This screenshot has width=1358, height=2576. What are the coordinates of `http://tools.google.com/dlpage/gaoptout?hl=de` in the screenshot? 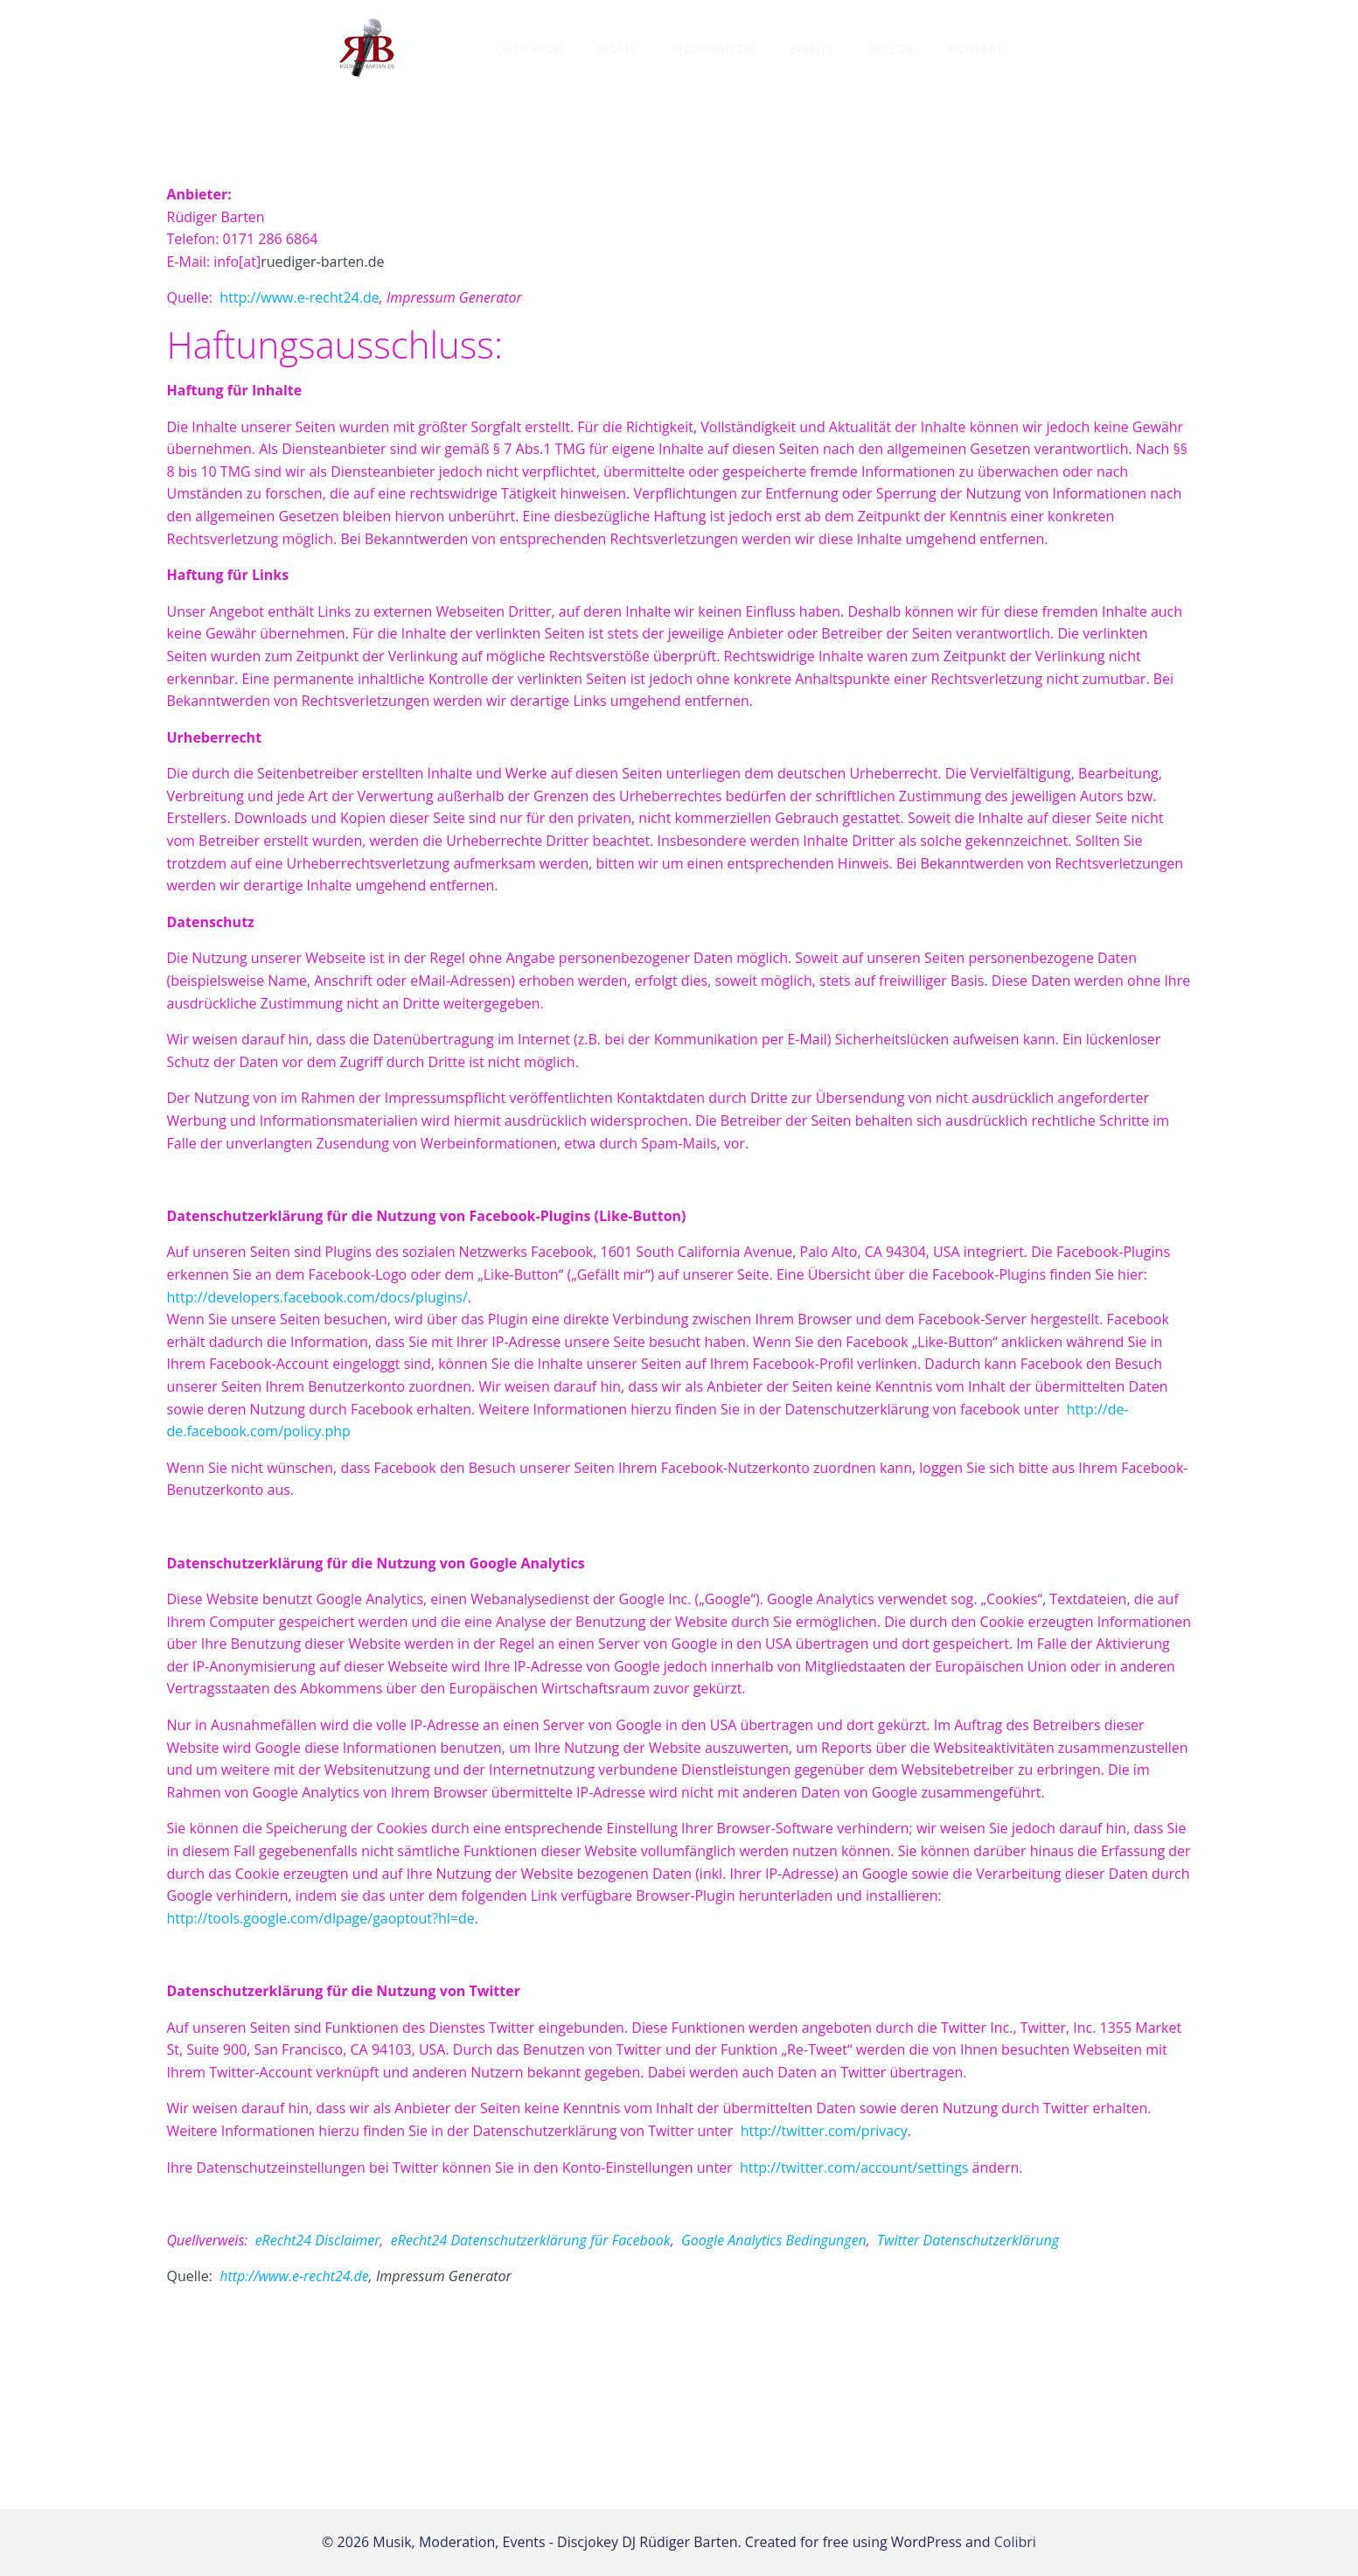 It's located at (321, 1918).